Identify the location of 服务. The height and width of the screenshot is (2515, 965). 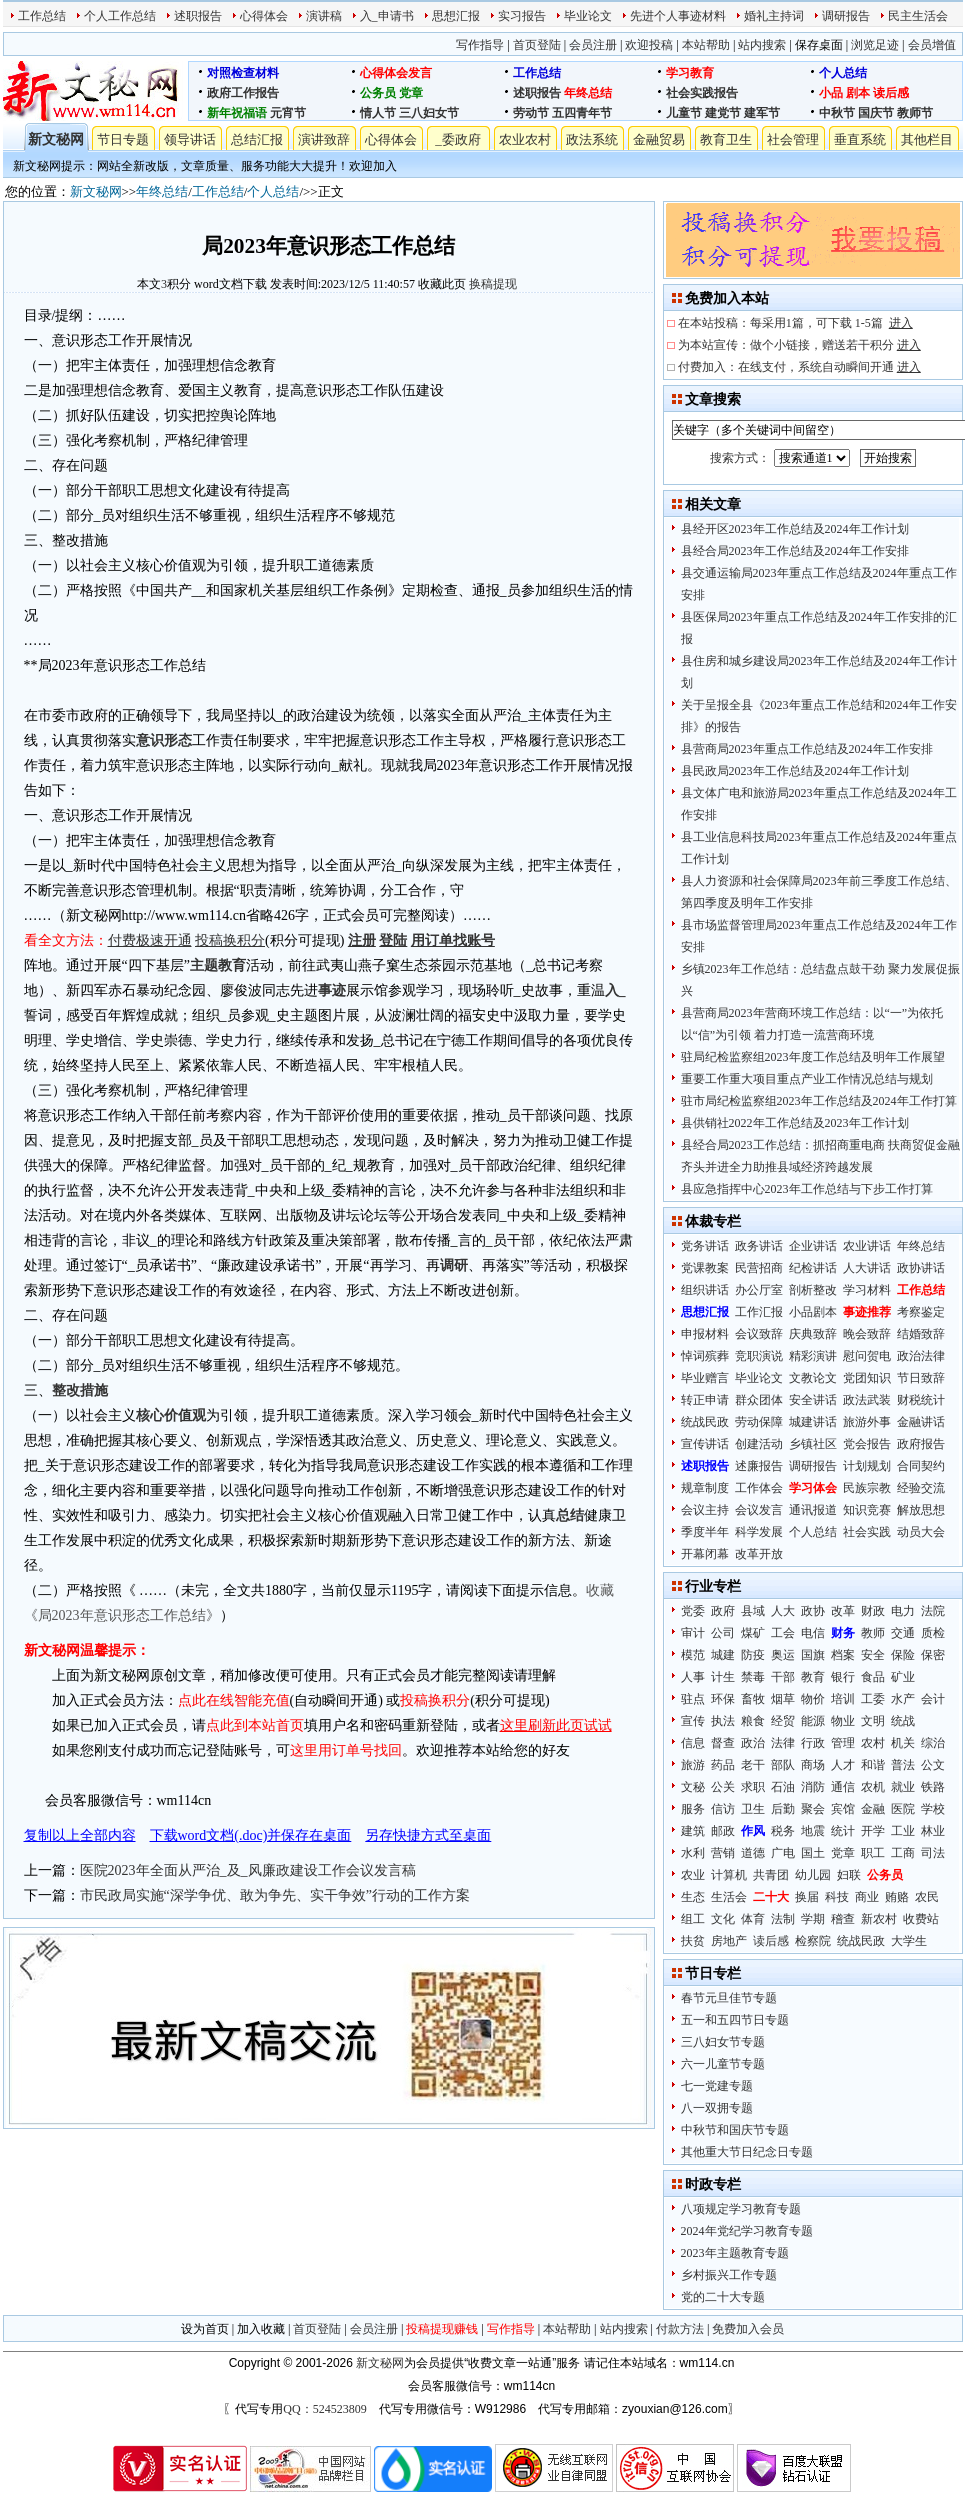
(693, 1809).